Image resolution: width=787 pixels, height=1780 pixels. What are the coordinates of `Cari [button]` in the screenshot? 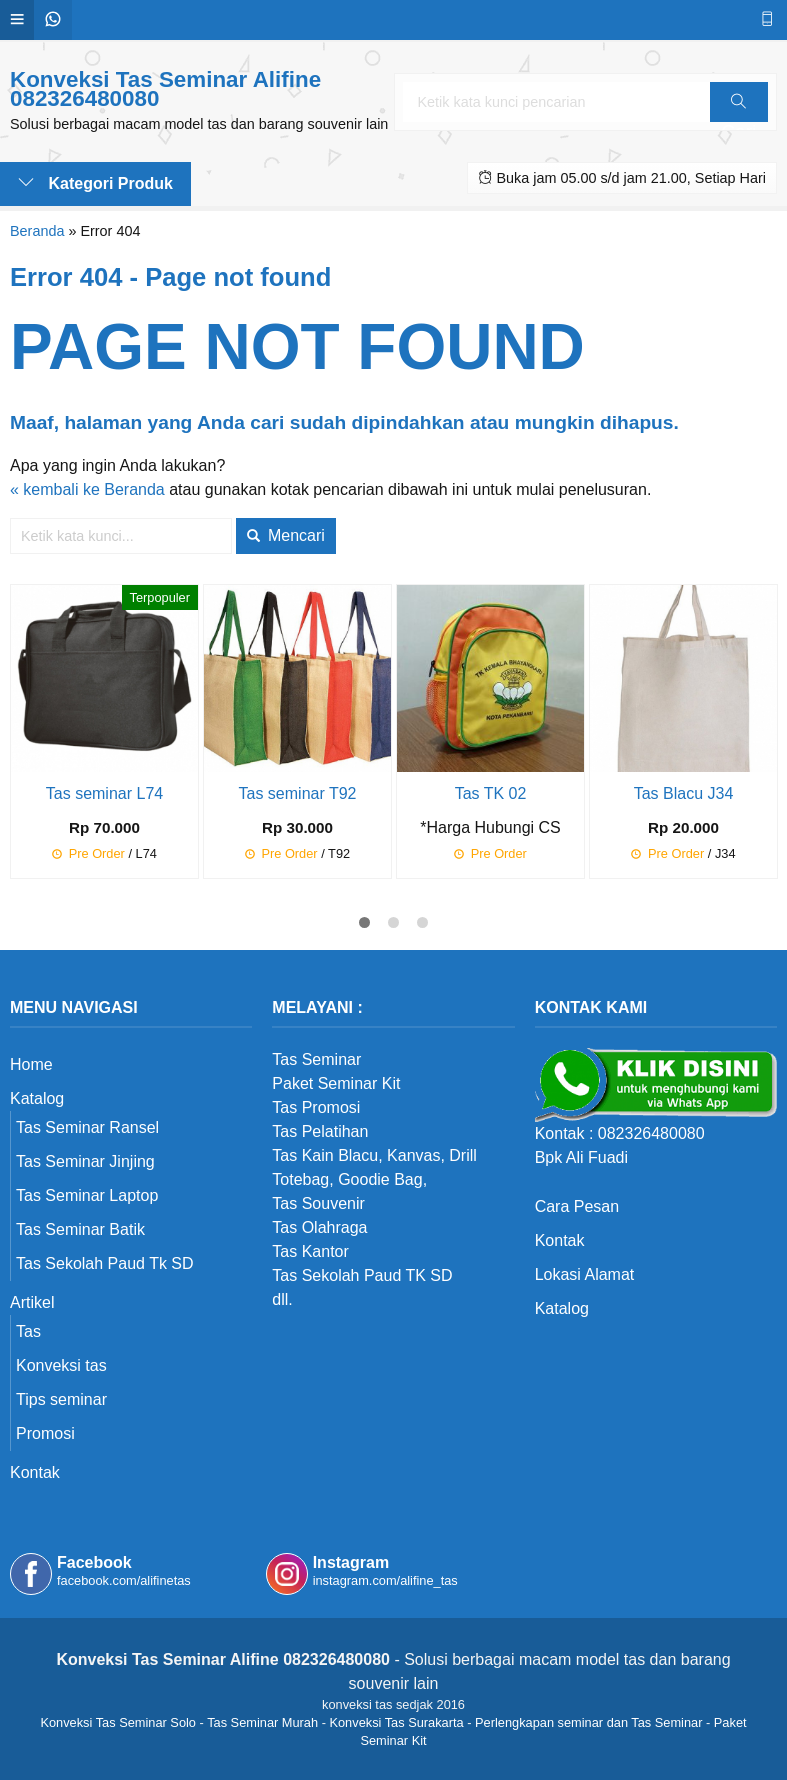 It's located at (738, 108).